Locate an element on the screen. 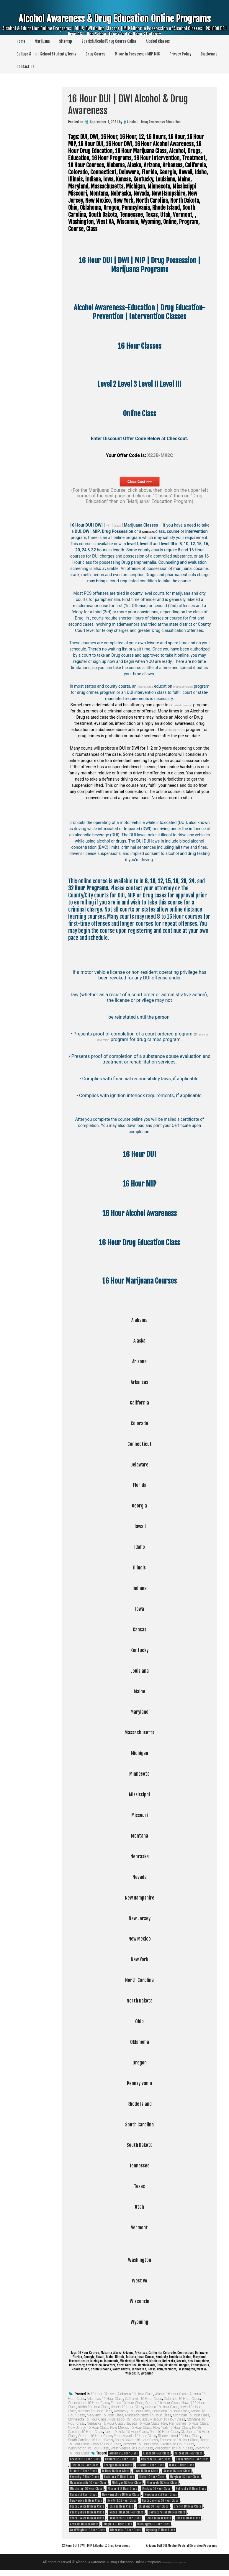 The width and height of the screenshot is (229, 2576). Disclosure is located at coordinates (209, 54).